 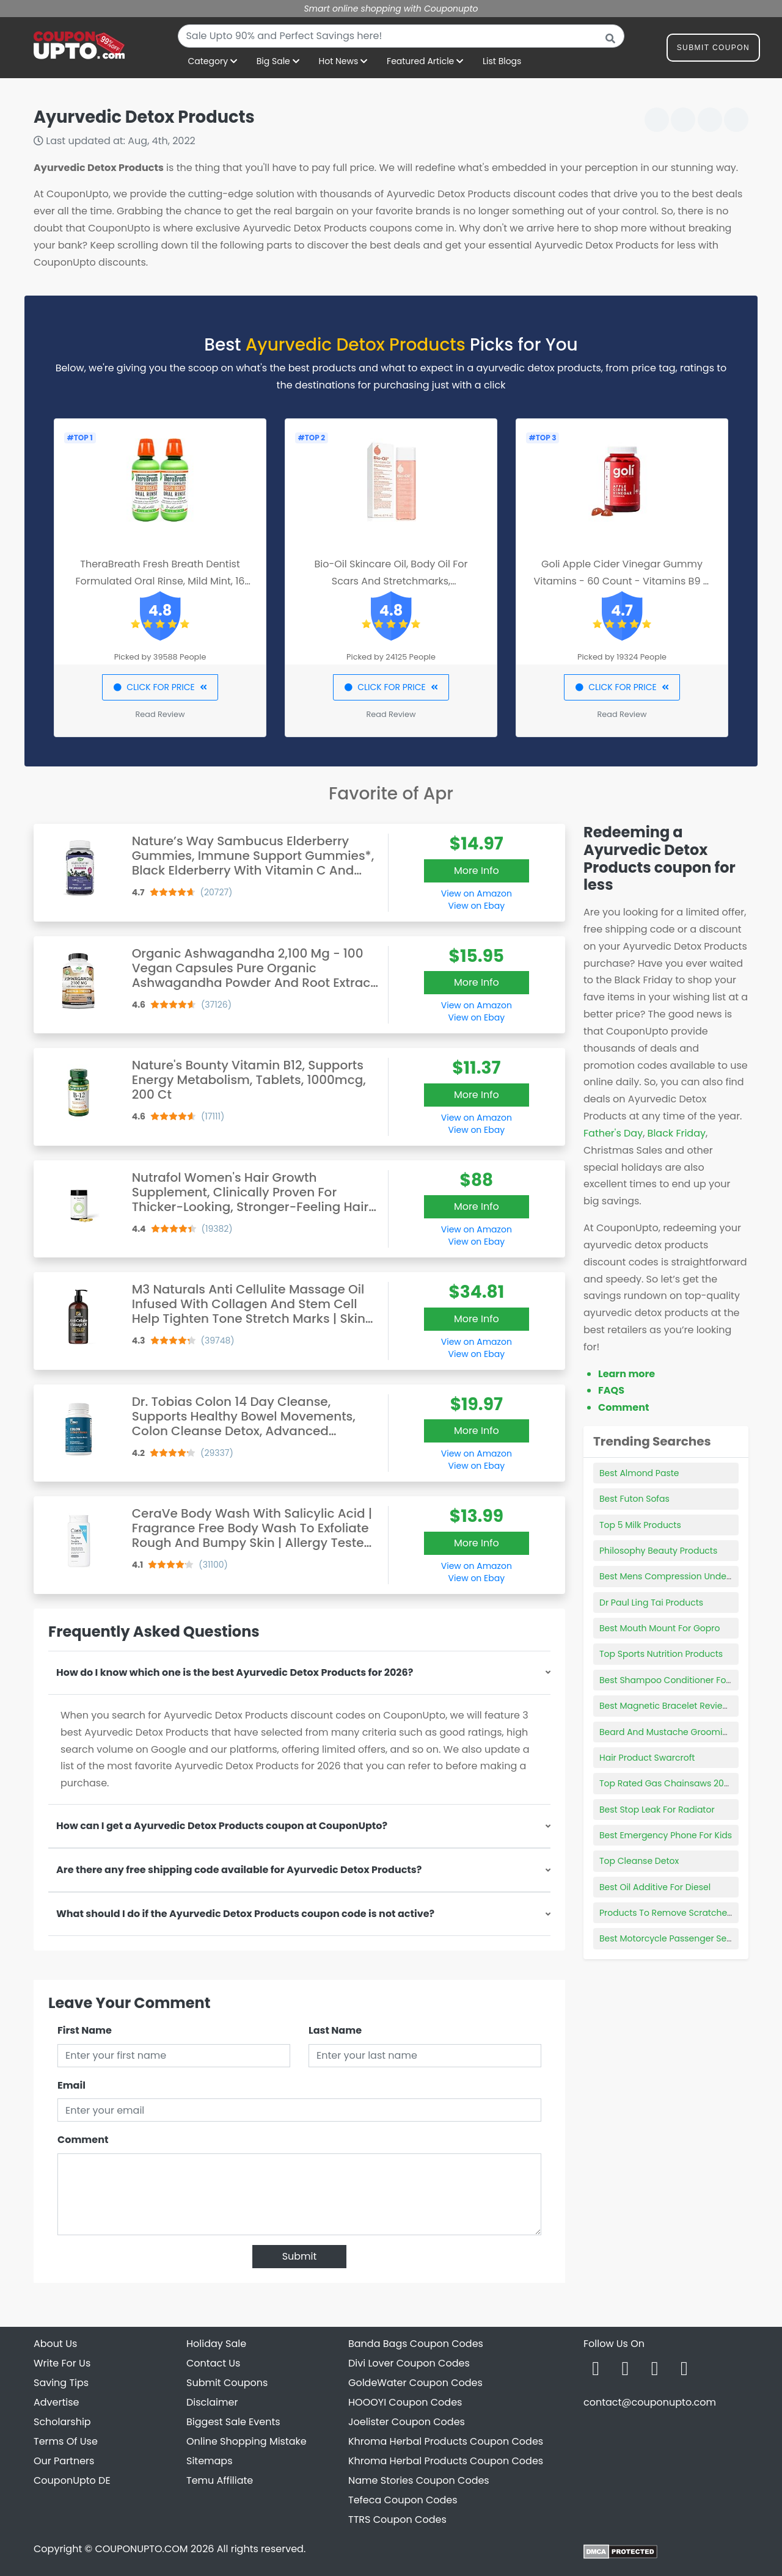 What do you see at coordinates (476, 871) in the screenshot?
I see `More Info` at bounding box center [476, 871].